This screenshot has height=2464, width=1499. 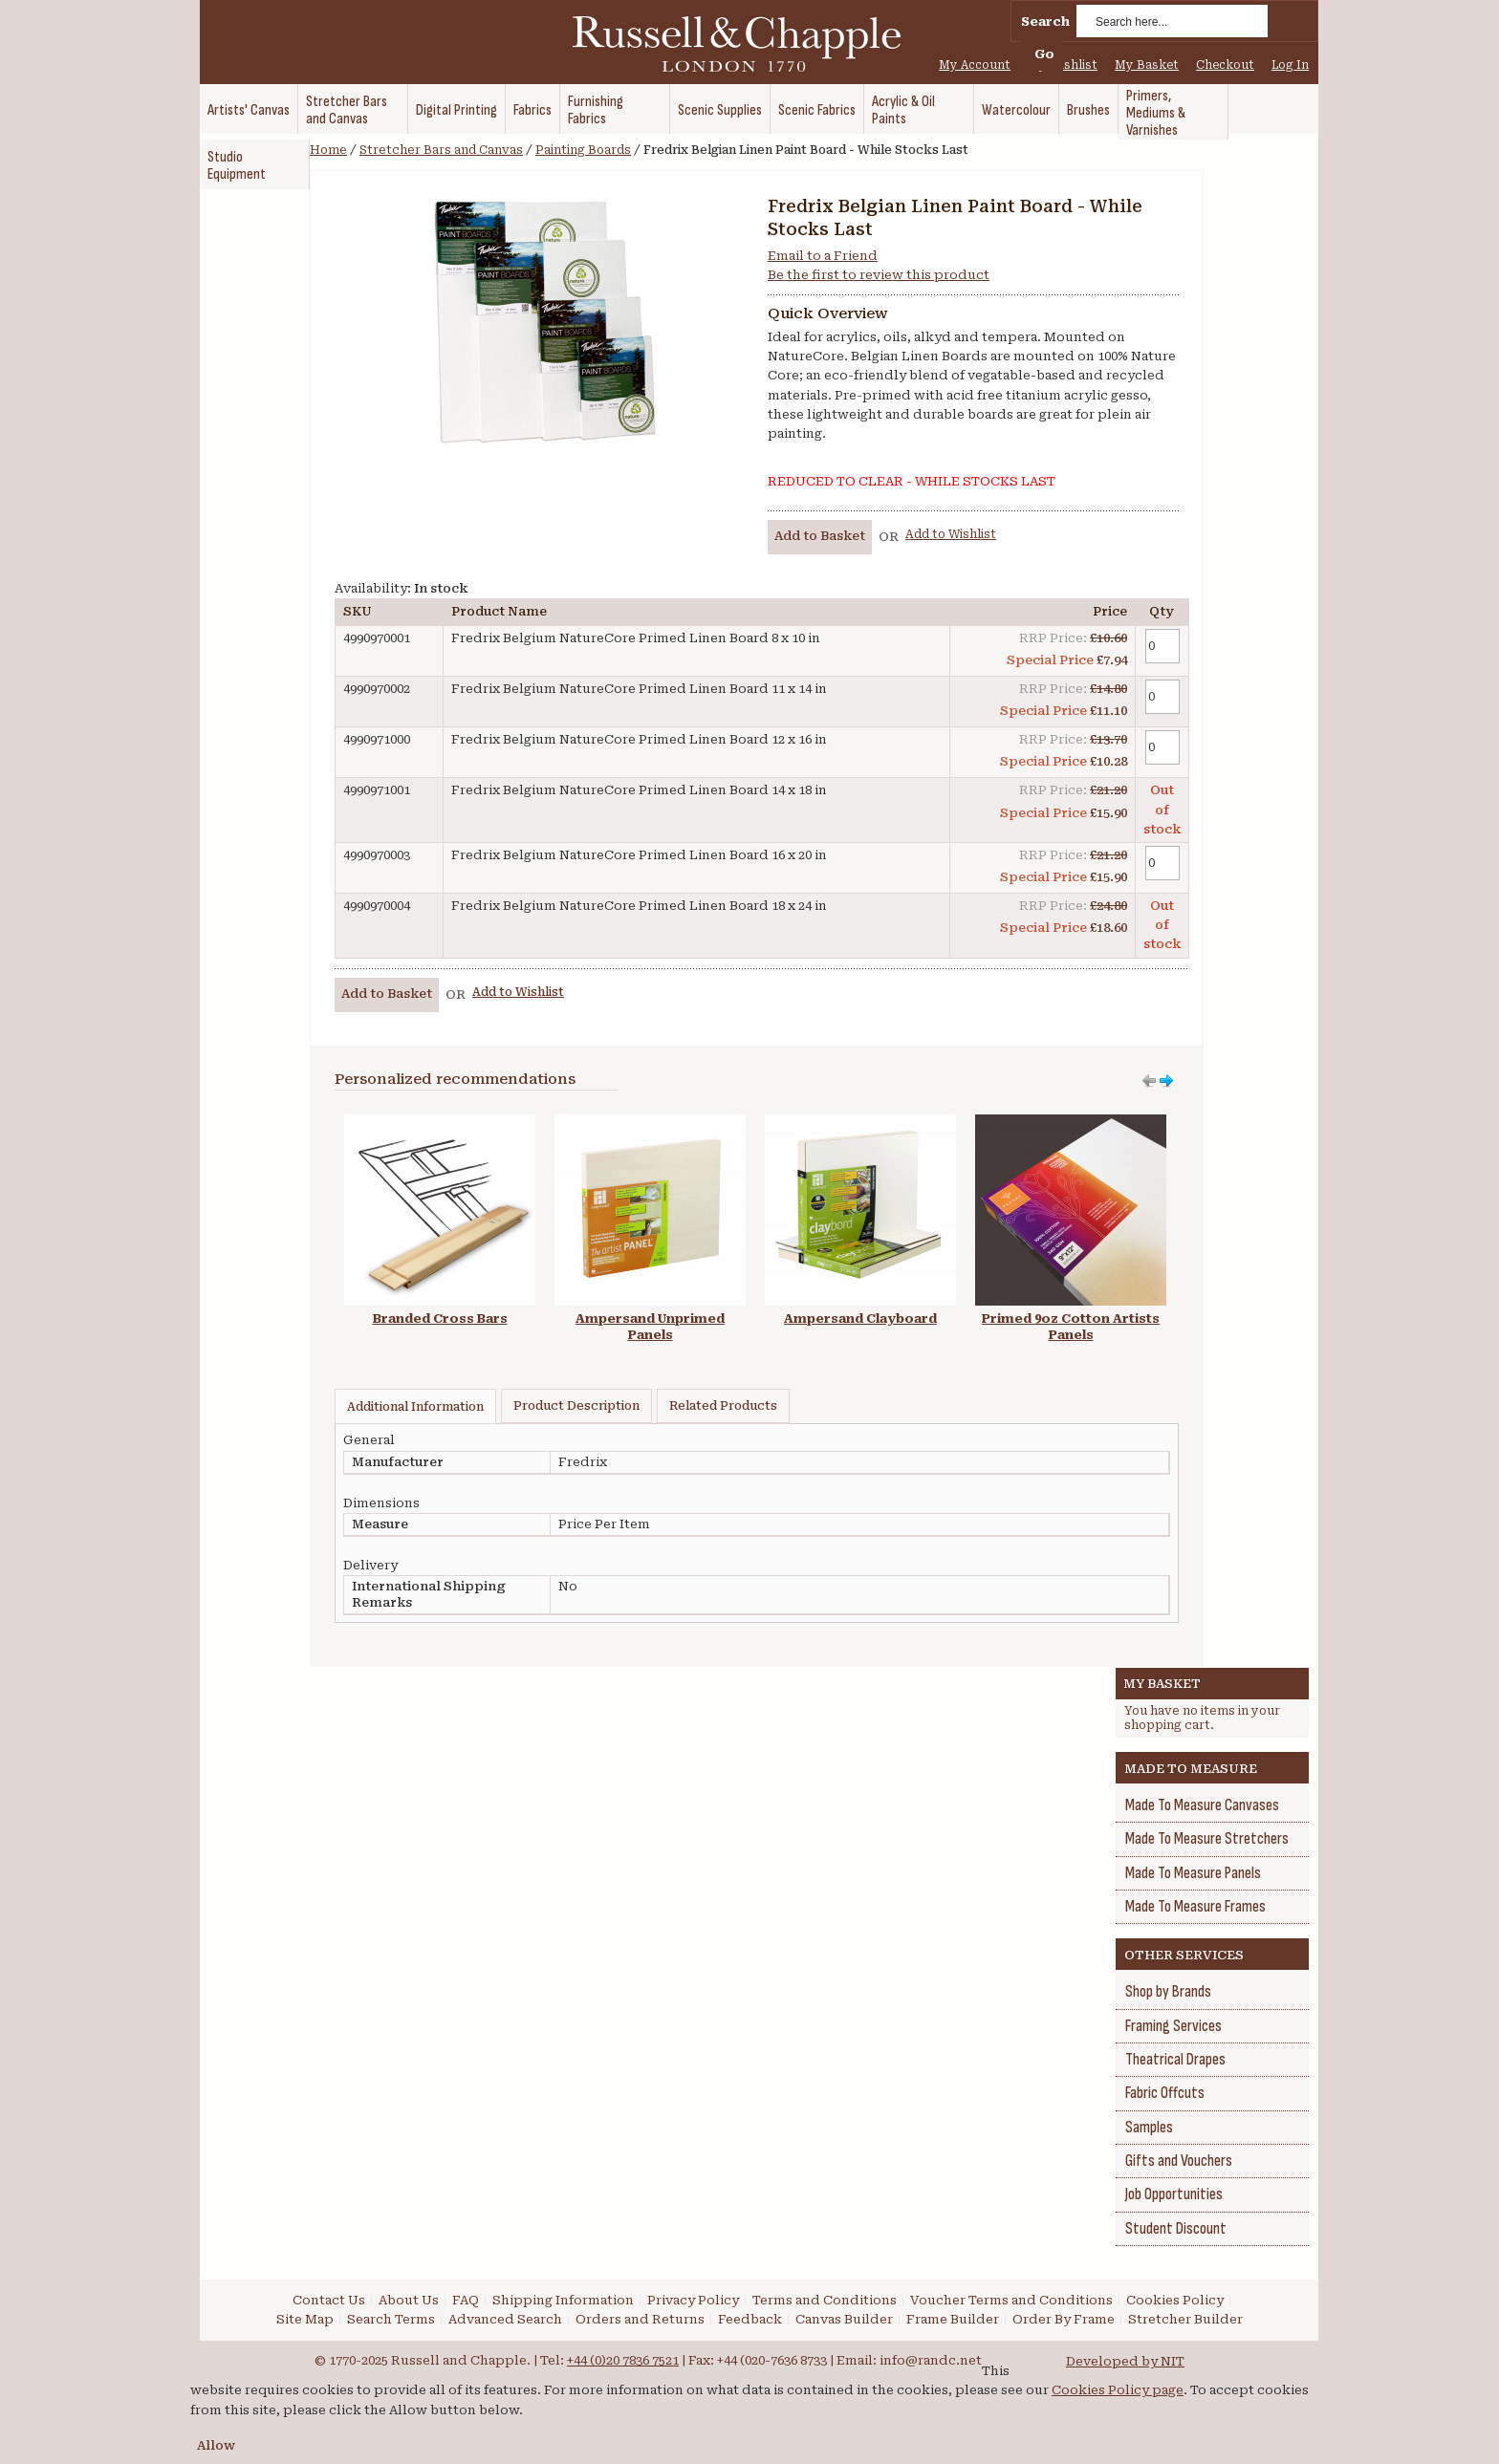 What do you see at coordinates (391, 2319) in the screenshot?
I see `Search Terms` at bounding box center [391, 2319].